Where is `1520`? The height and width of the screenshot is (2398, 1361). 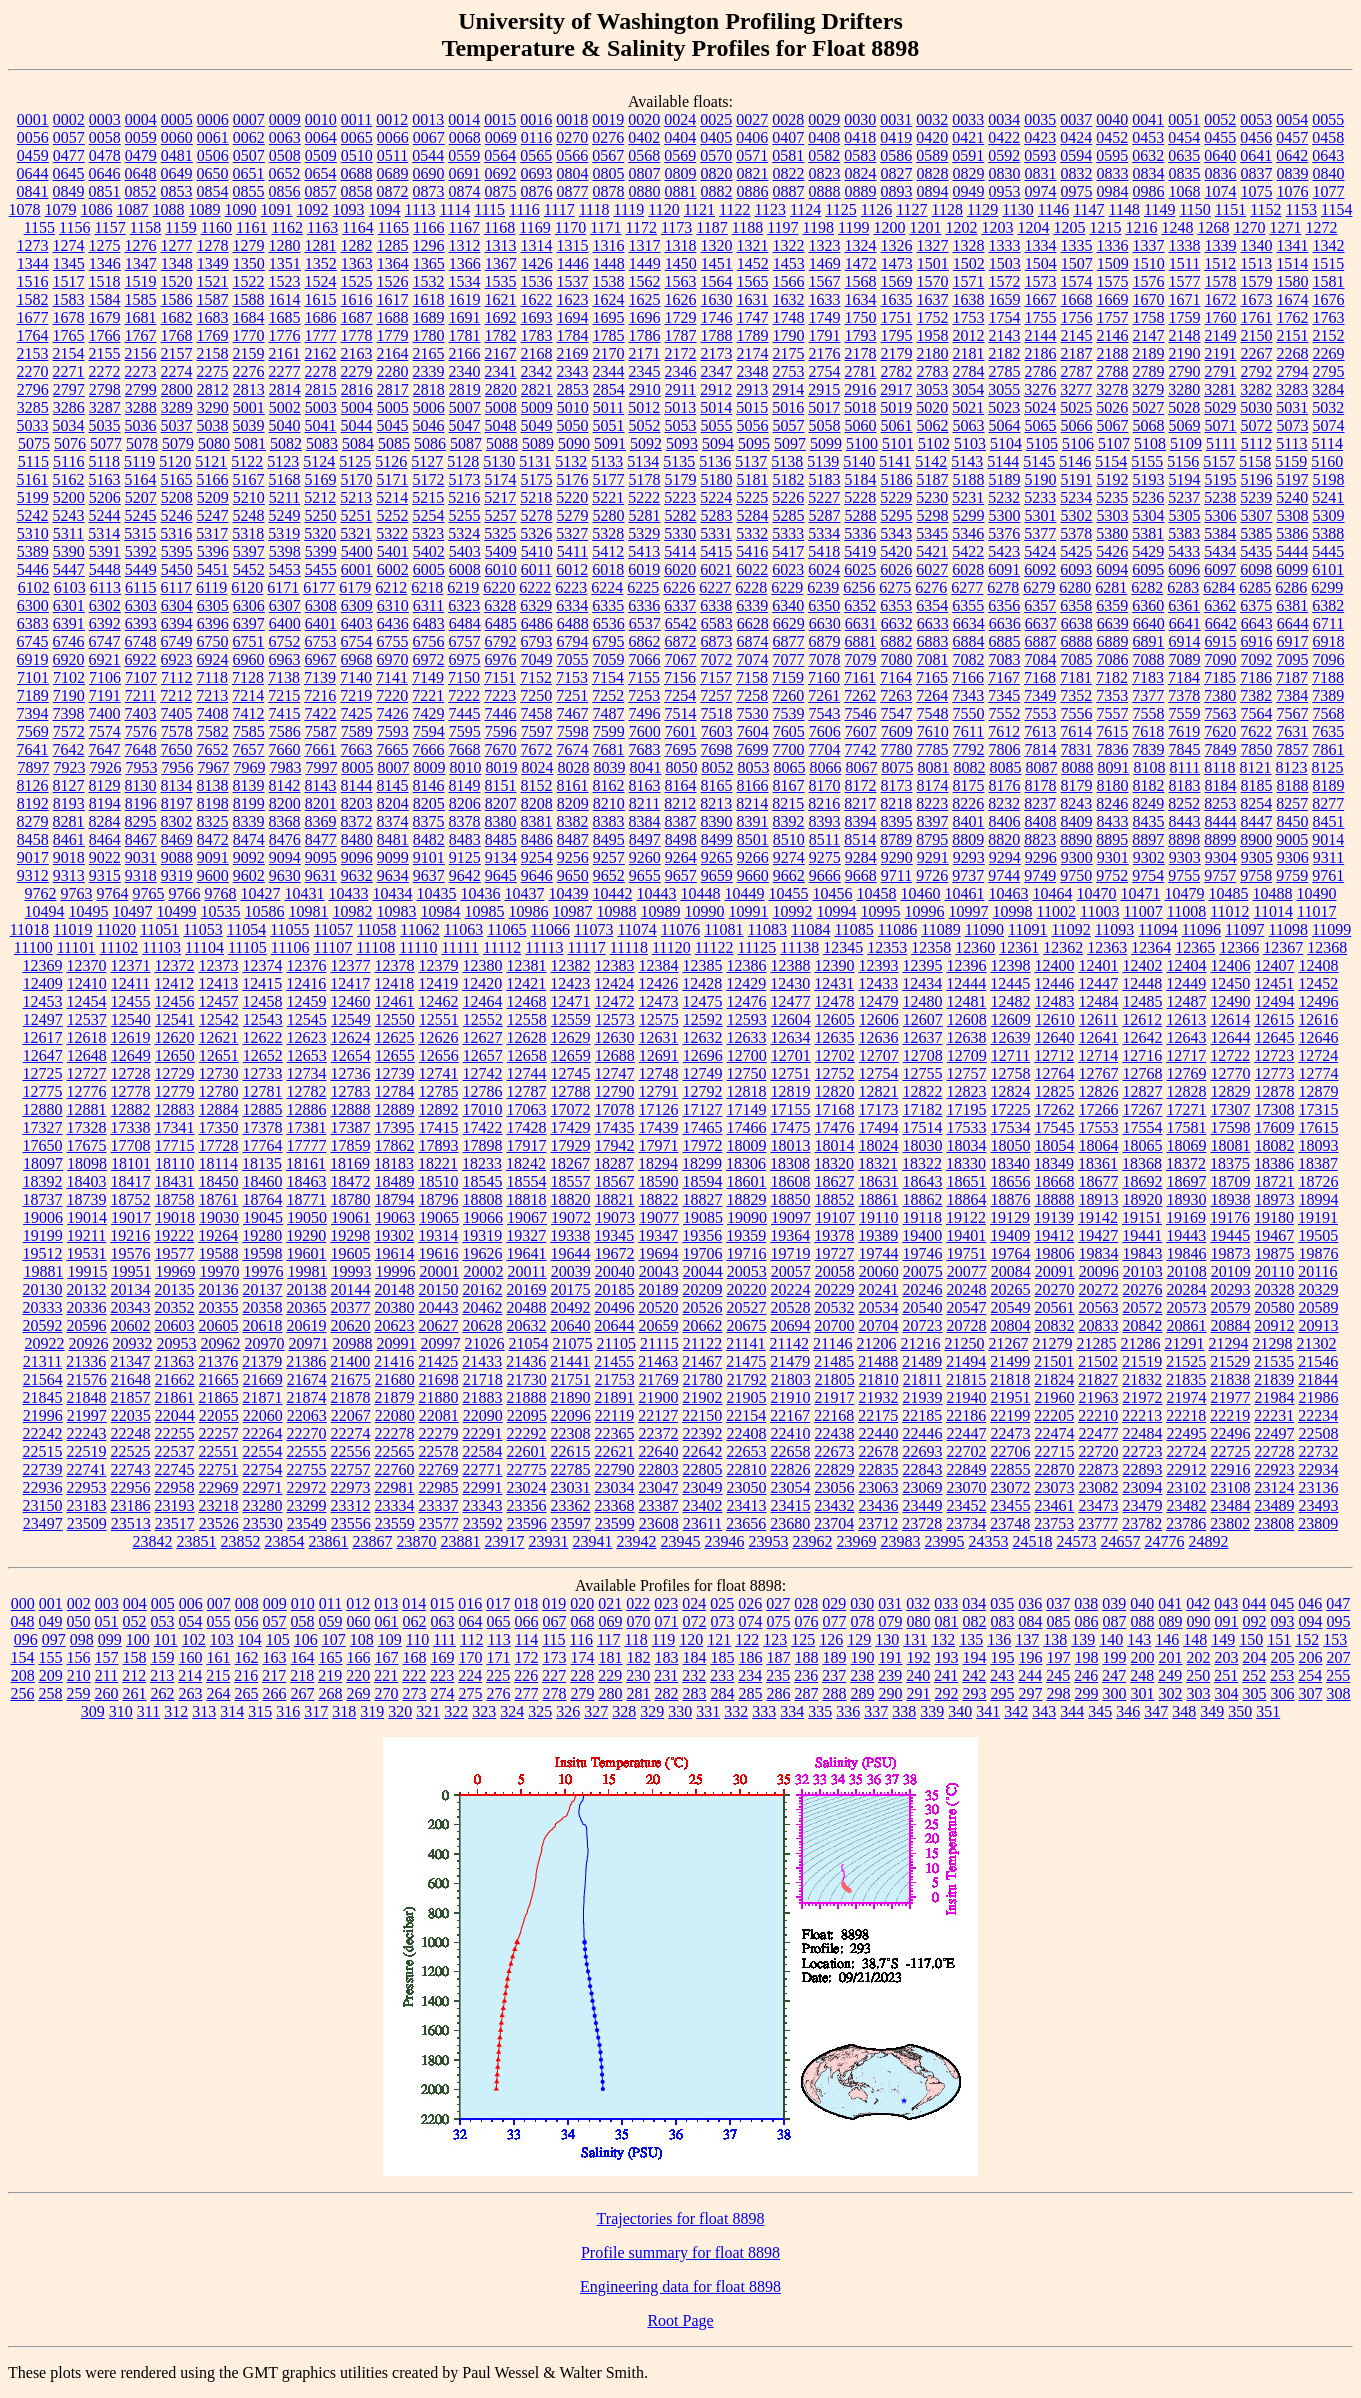
1520 is located at coordinates (177, 281).